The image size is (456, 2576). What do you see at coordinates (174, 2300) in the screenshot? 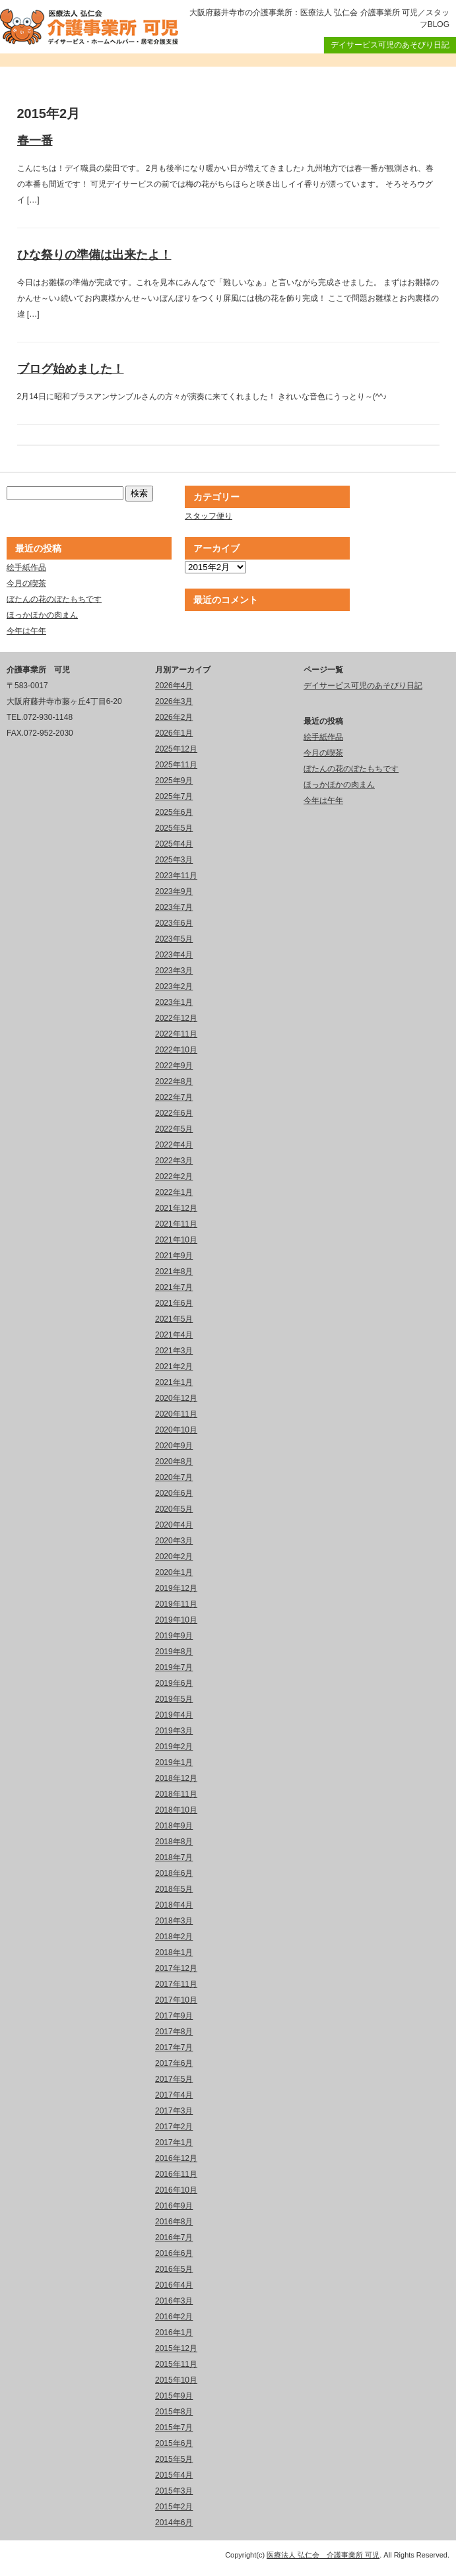
I see `2016年3月` at bounding box center [174, 2300].